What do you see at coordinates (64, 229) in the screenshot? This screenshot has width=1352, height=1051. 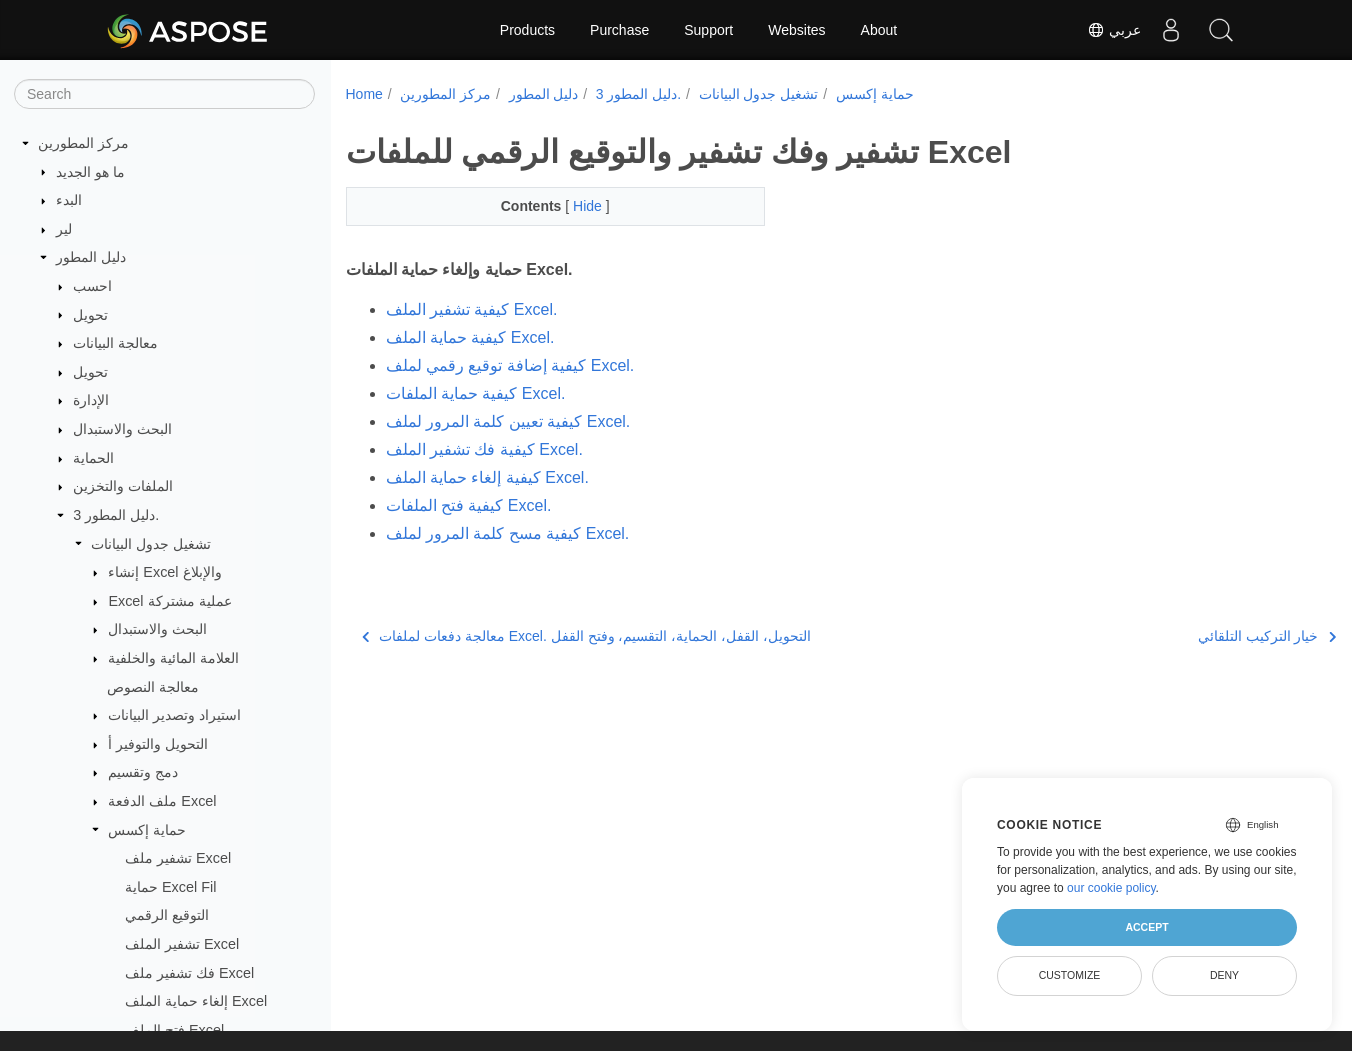 I see `لير` at bounding box center [64, 229].